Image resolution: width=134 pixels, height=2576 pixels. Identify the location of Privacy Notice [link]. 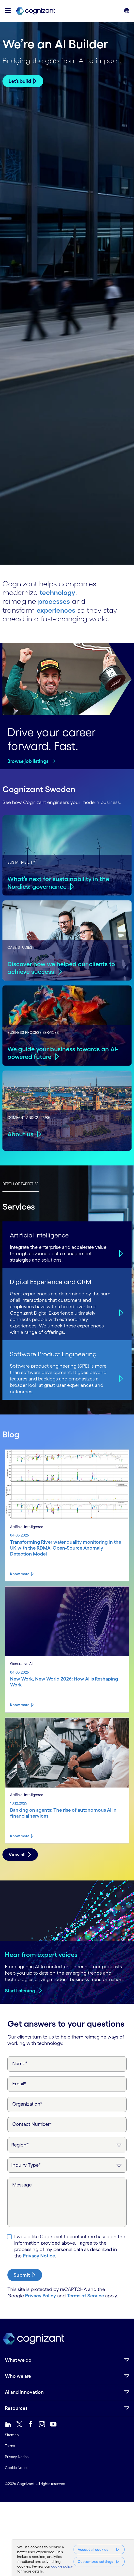
(17, 2456).